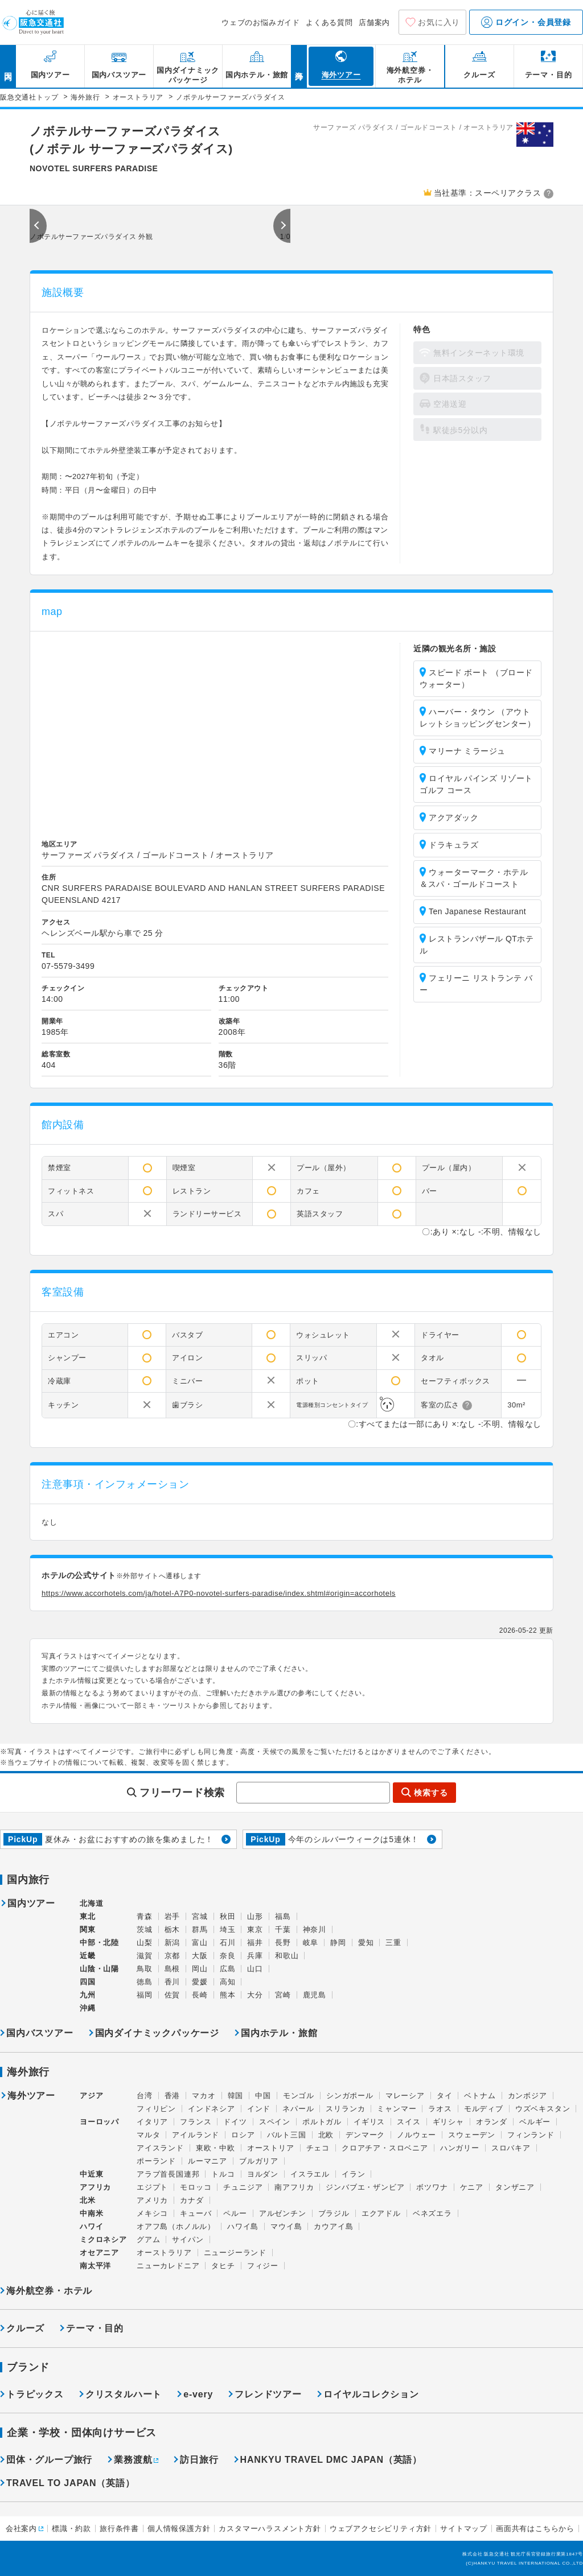 This screenshot has width=583, height=2576. Describe the element at coordinates (91, 2226) in the screenshot. I see `ハワイ` at that location.